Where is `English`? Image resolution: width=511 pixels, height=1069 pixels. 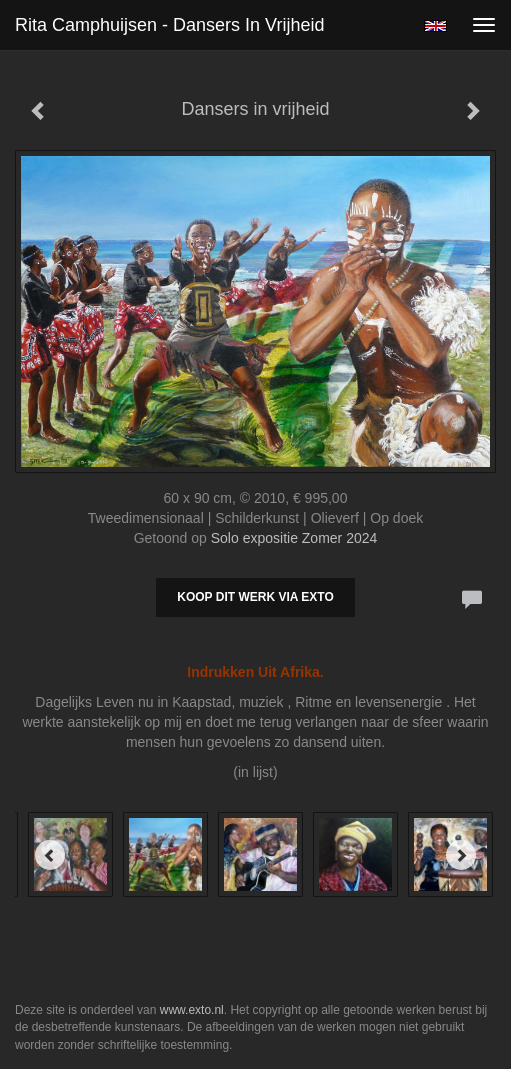 English is located at coordinates (435, 26).